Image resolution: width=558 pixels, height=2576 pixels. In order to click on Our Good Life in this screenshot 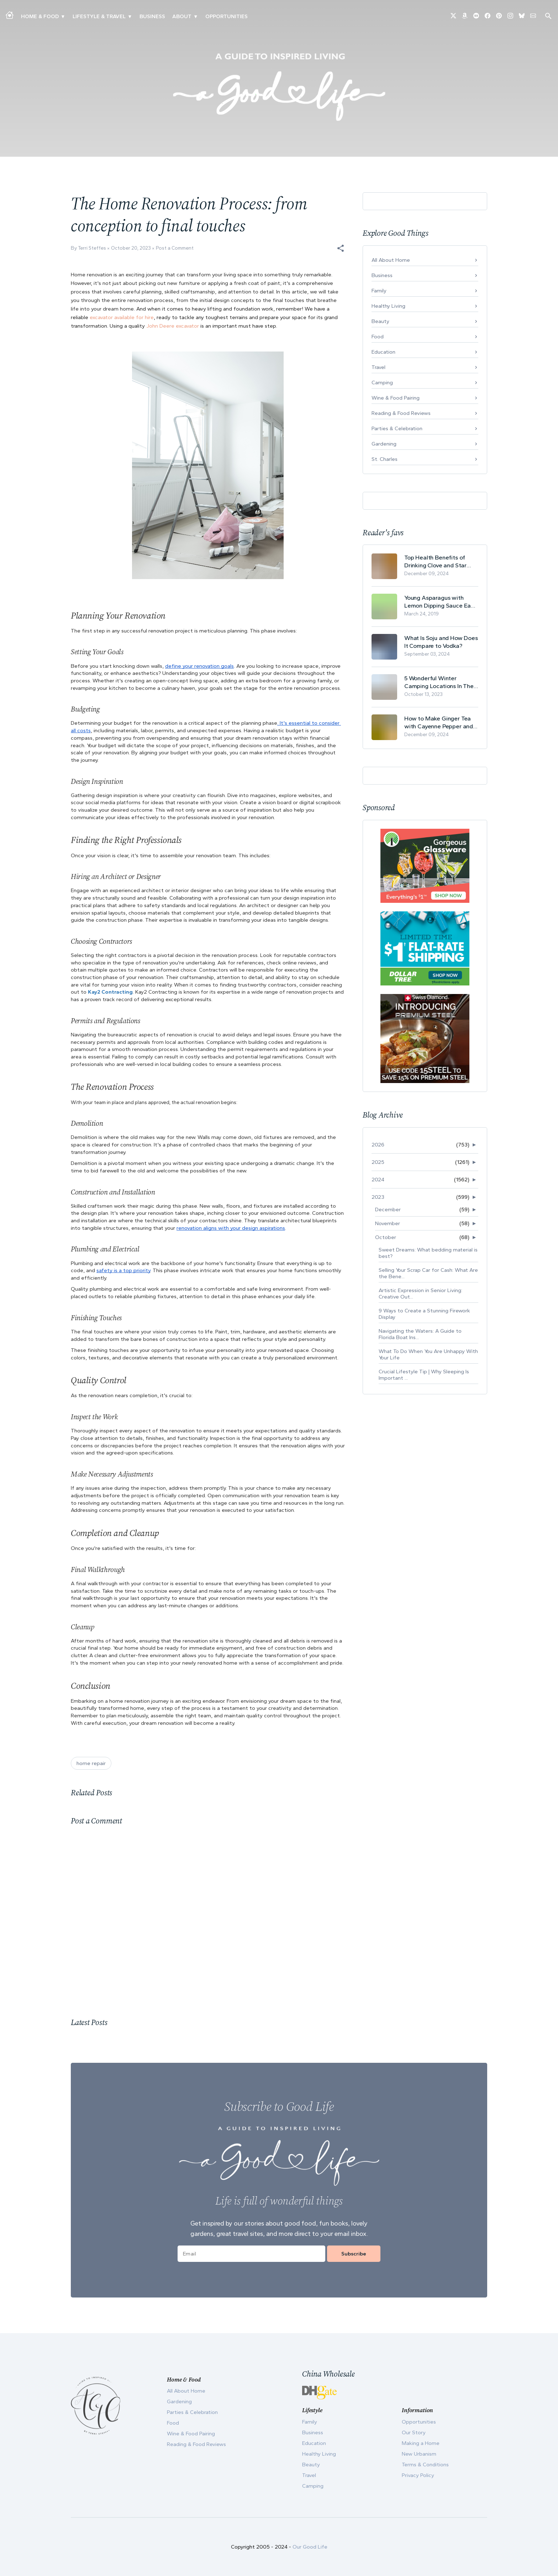, I will do `click(310, 2547)`.